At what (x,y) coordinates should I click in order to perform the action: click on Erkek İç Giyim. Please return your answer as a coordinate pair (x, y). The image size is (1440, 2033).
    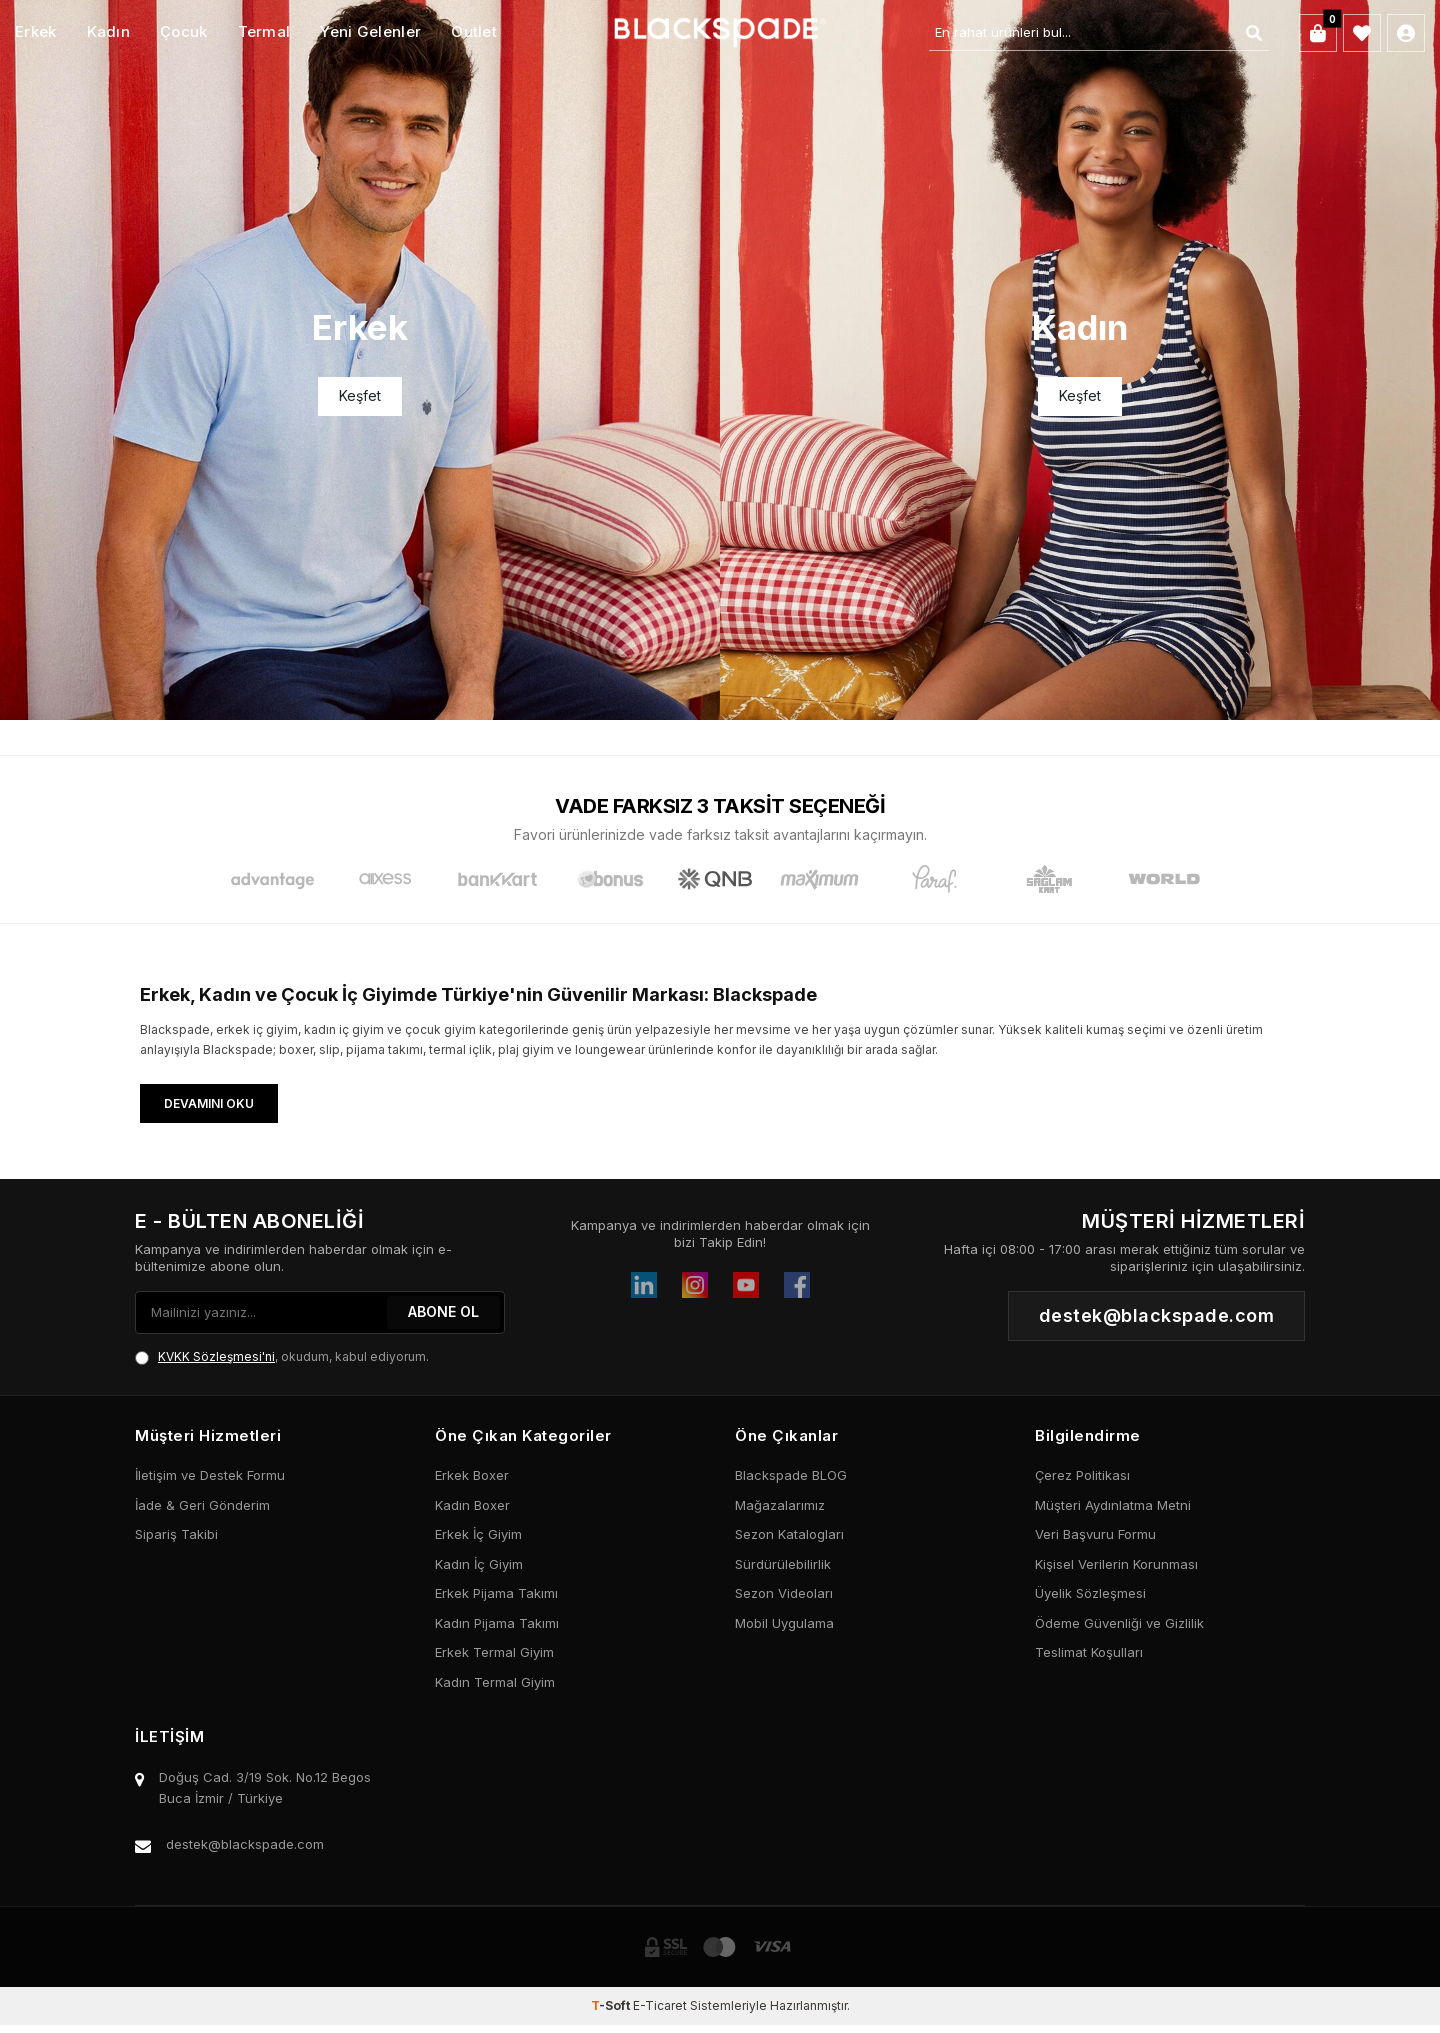
    Looking at the image, I should click on (478, 1534).